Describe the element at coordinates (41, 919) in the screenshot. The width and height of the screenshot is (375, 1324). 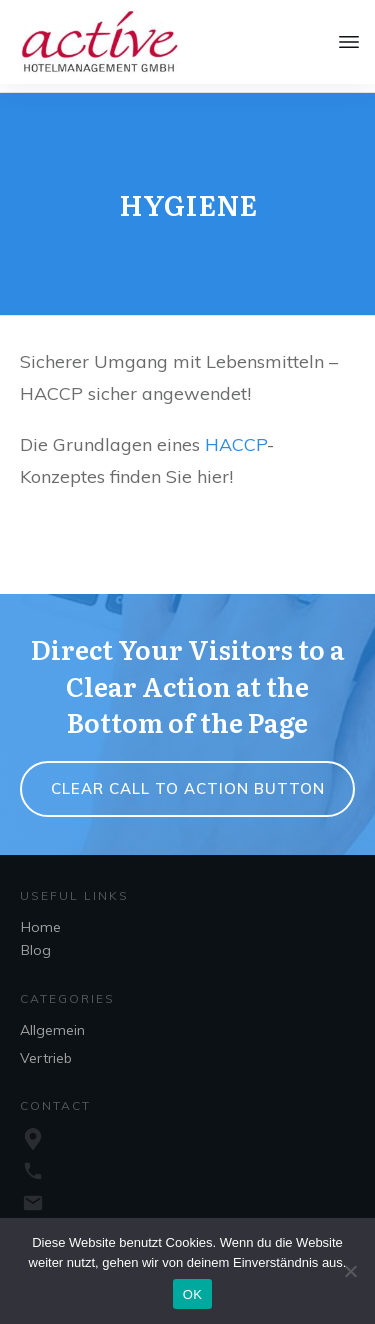
I see `Home` at that location.